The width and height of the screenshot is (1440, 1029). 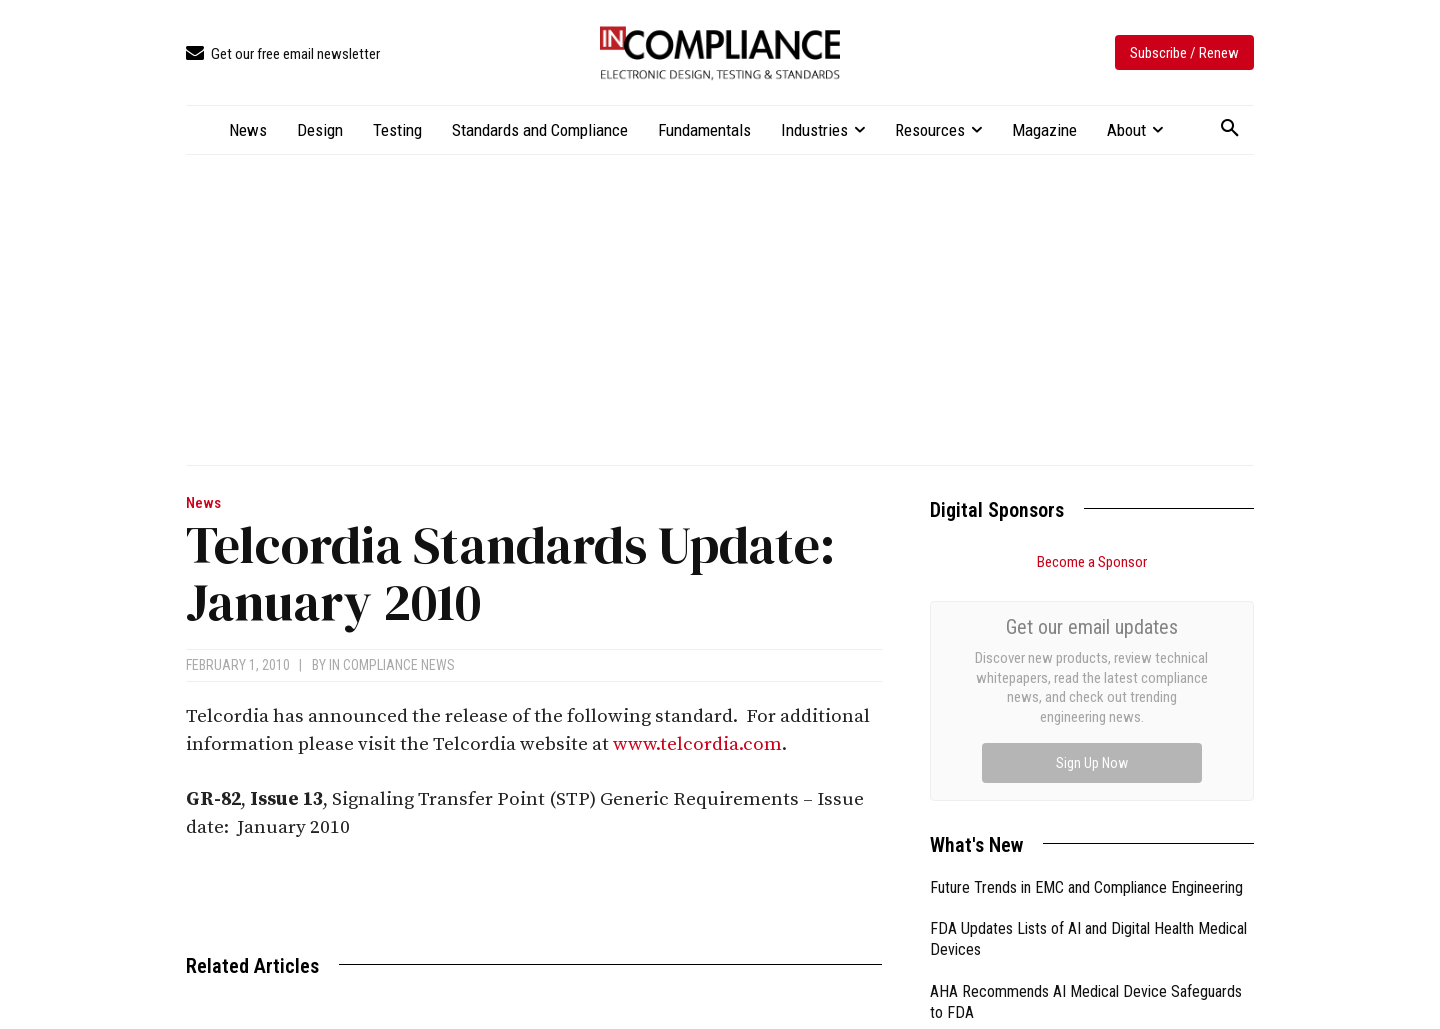 I want to click on Become a Sponsor, so click(x=1092, y=562).